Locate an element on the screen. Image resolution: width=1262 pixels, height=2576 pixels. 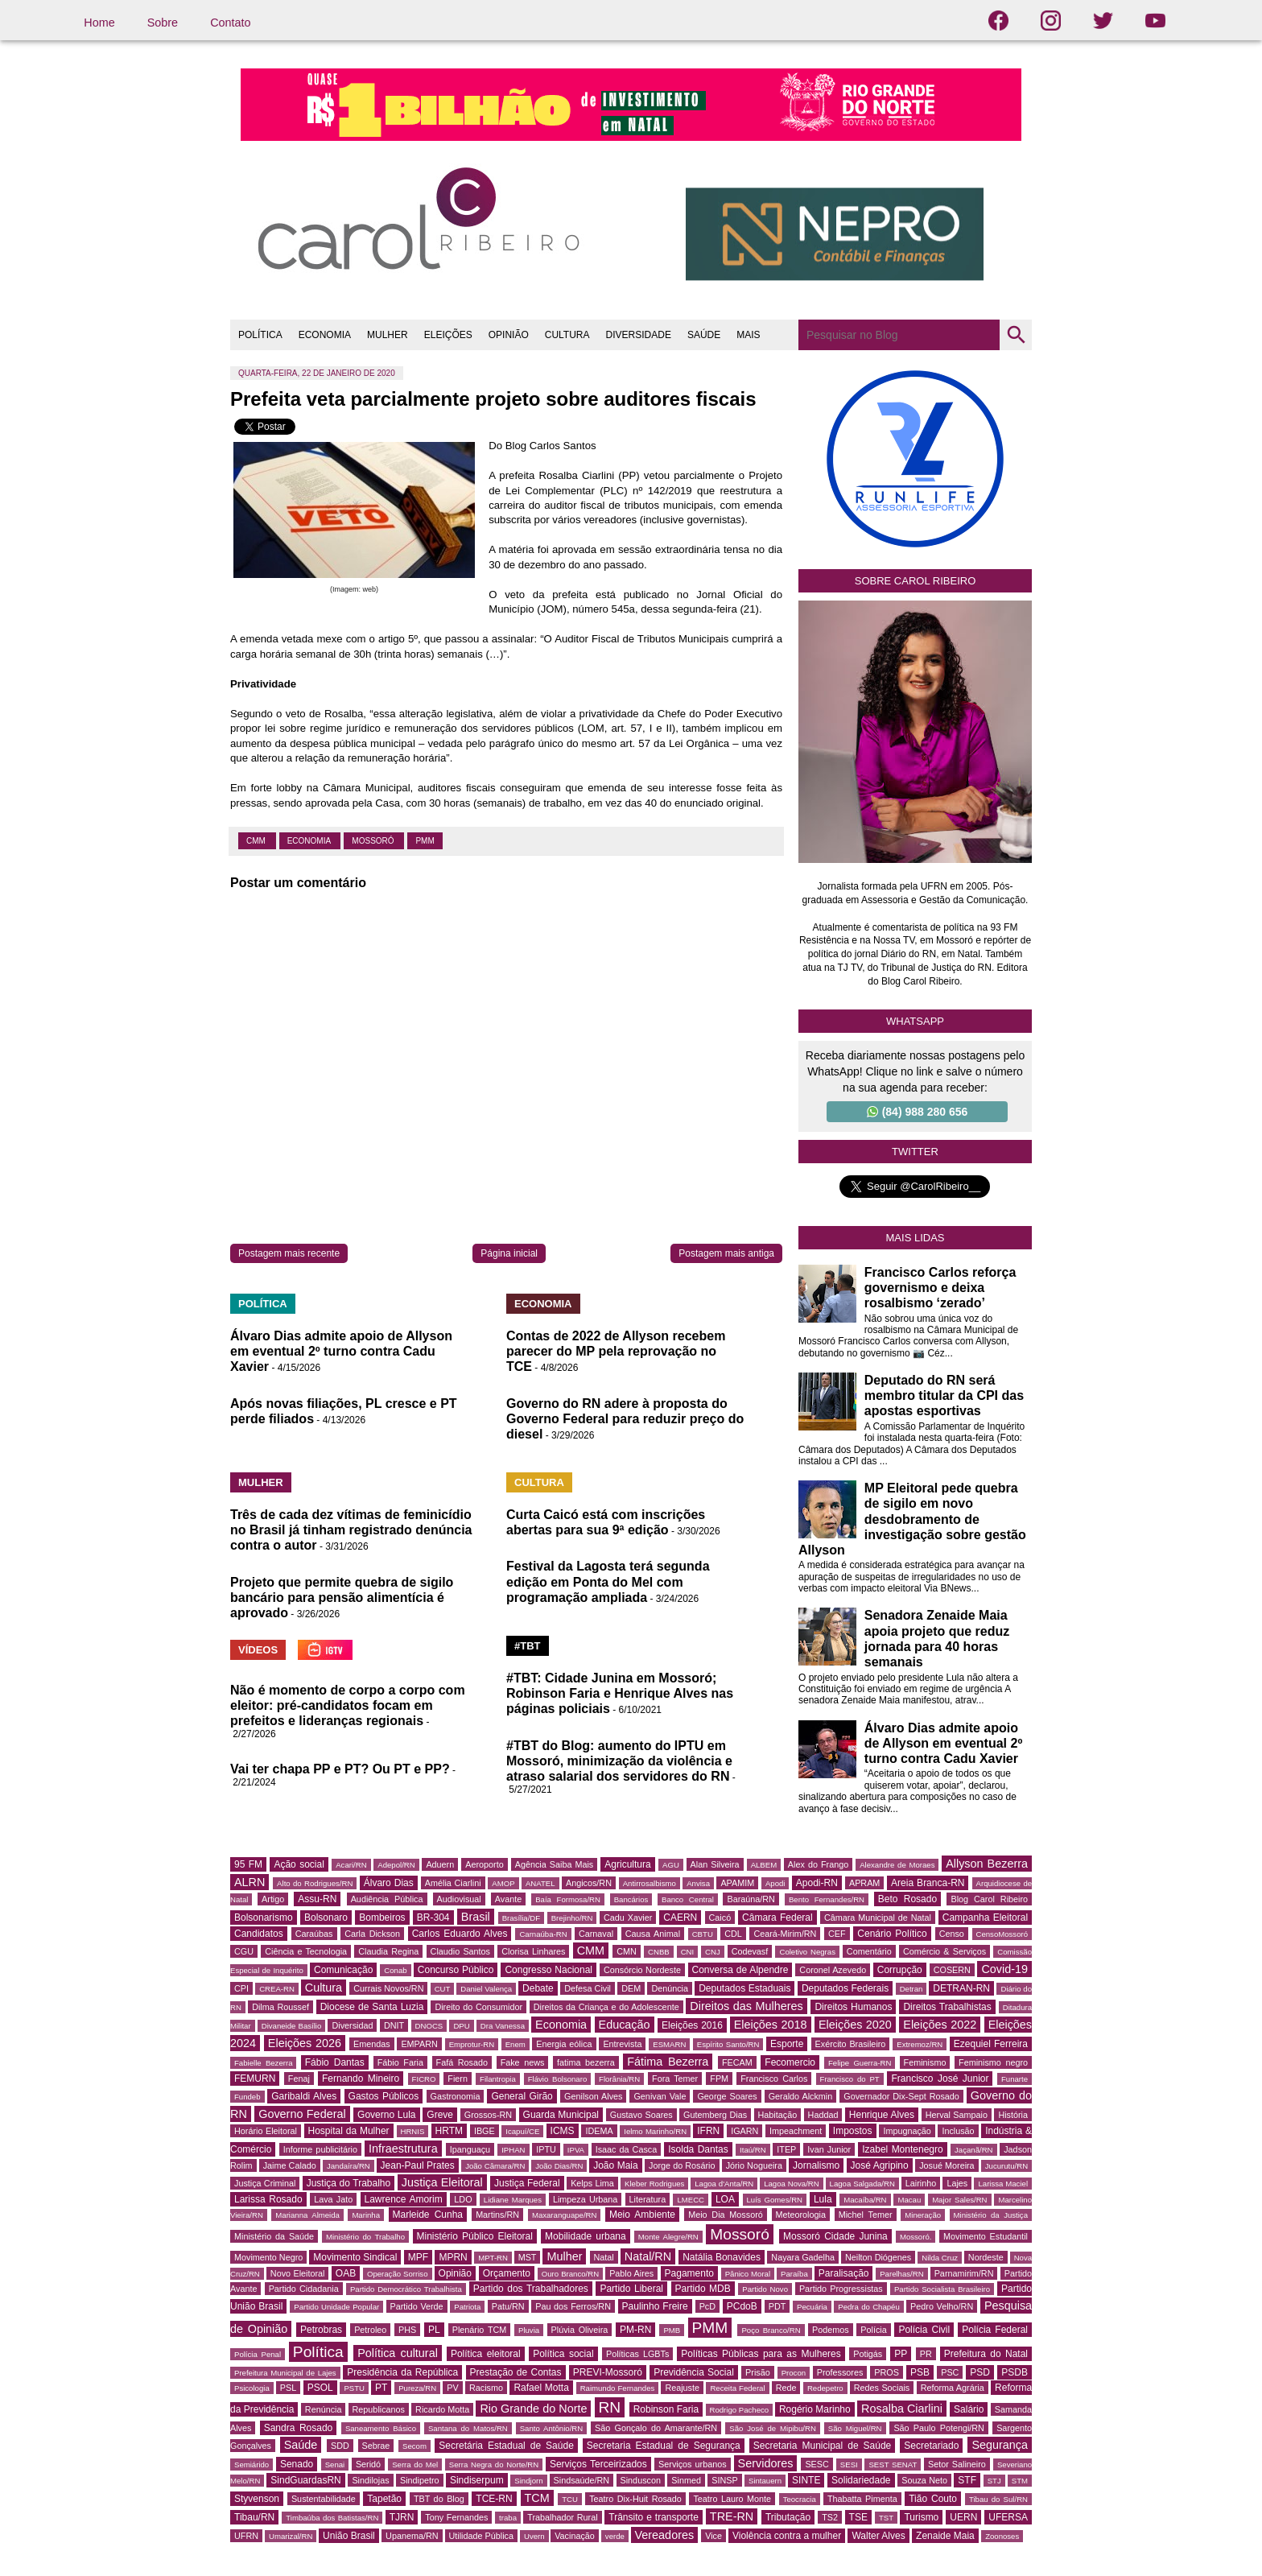
Aeroporto is located at coordinates (484, 1864).